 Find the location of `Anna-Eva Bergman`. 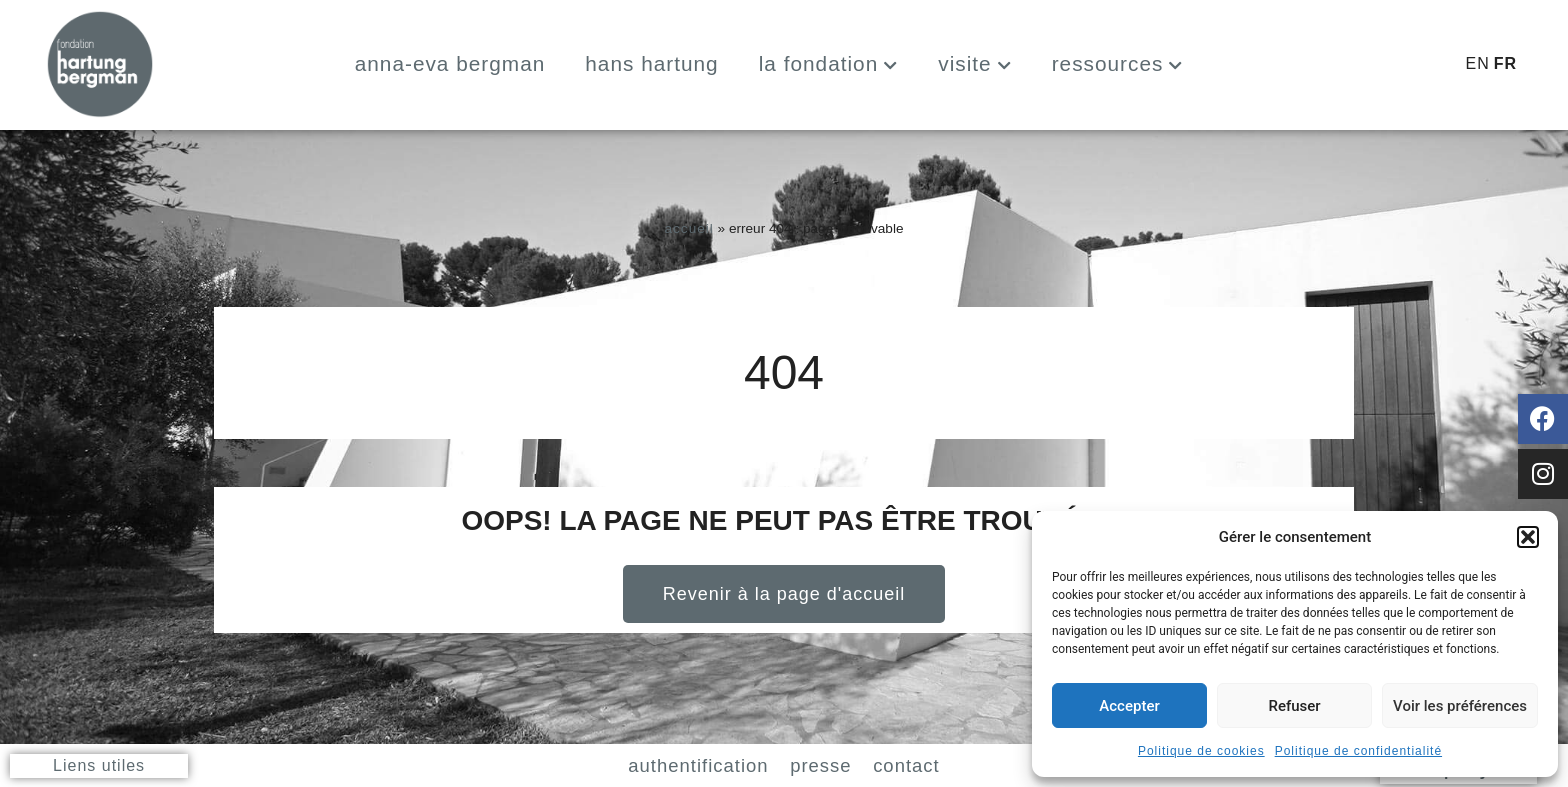

Anna-Eva Bergman is located at coordinates (450, 63).